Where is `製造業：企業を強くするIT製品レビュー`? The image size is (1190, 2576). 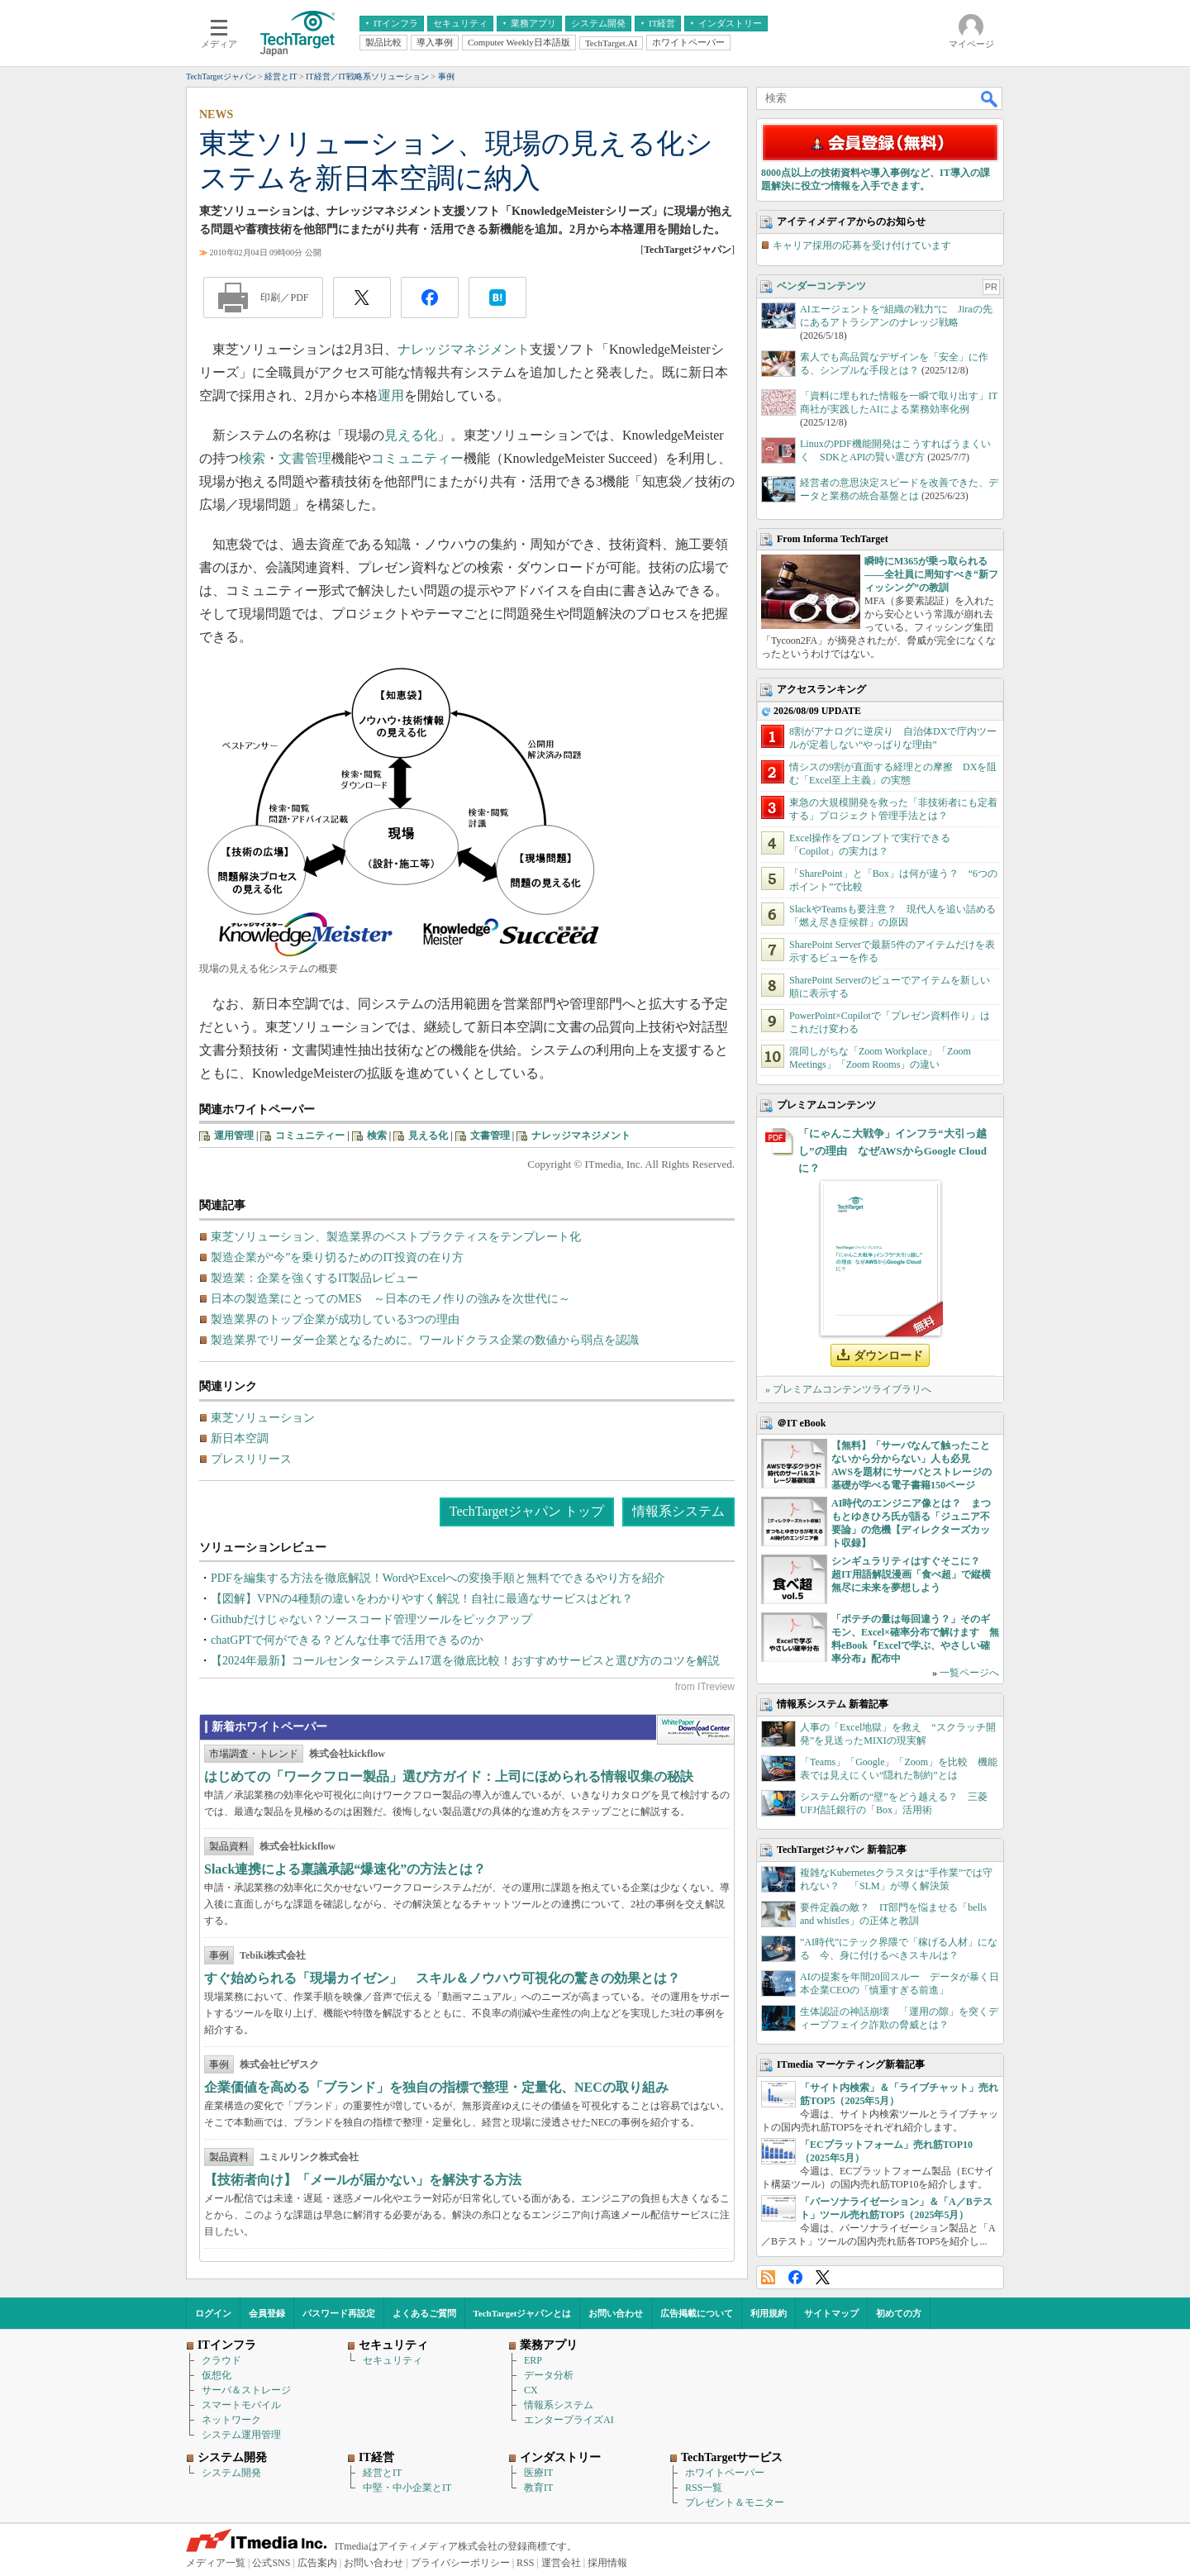 製造業：企業を強くするIT製品レビュー is located at coordinates (314, 1278).